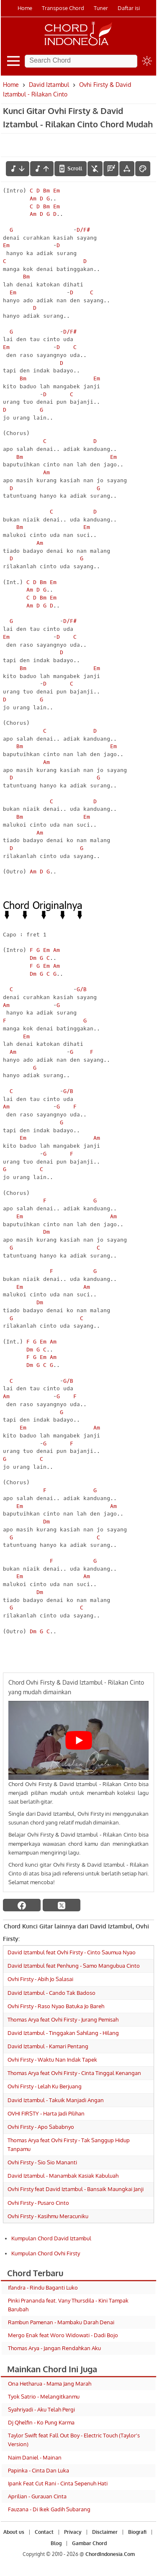 Image resolution: width=157 pixels, height=2576 pixels. What do you see at coordinates (76, 2189) in the screenshot?
I see `Ovhi Firsty feat David Iztambul - Bansaik Maungkai Janji` at bounding box center [76, 2189].